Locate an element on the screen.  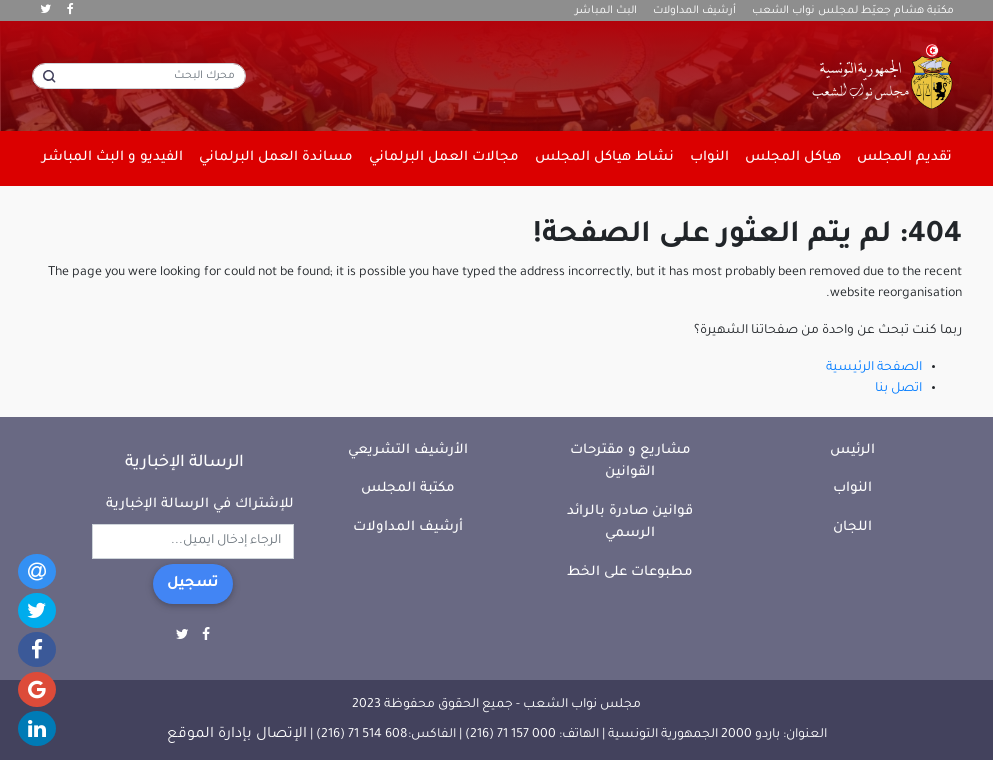
مكتبة المجلس is located at coordinates (408, 488).